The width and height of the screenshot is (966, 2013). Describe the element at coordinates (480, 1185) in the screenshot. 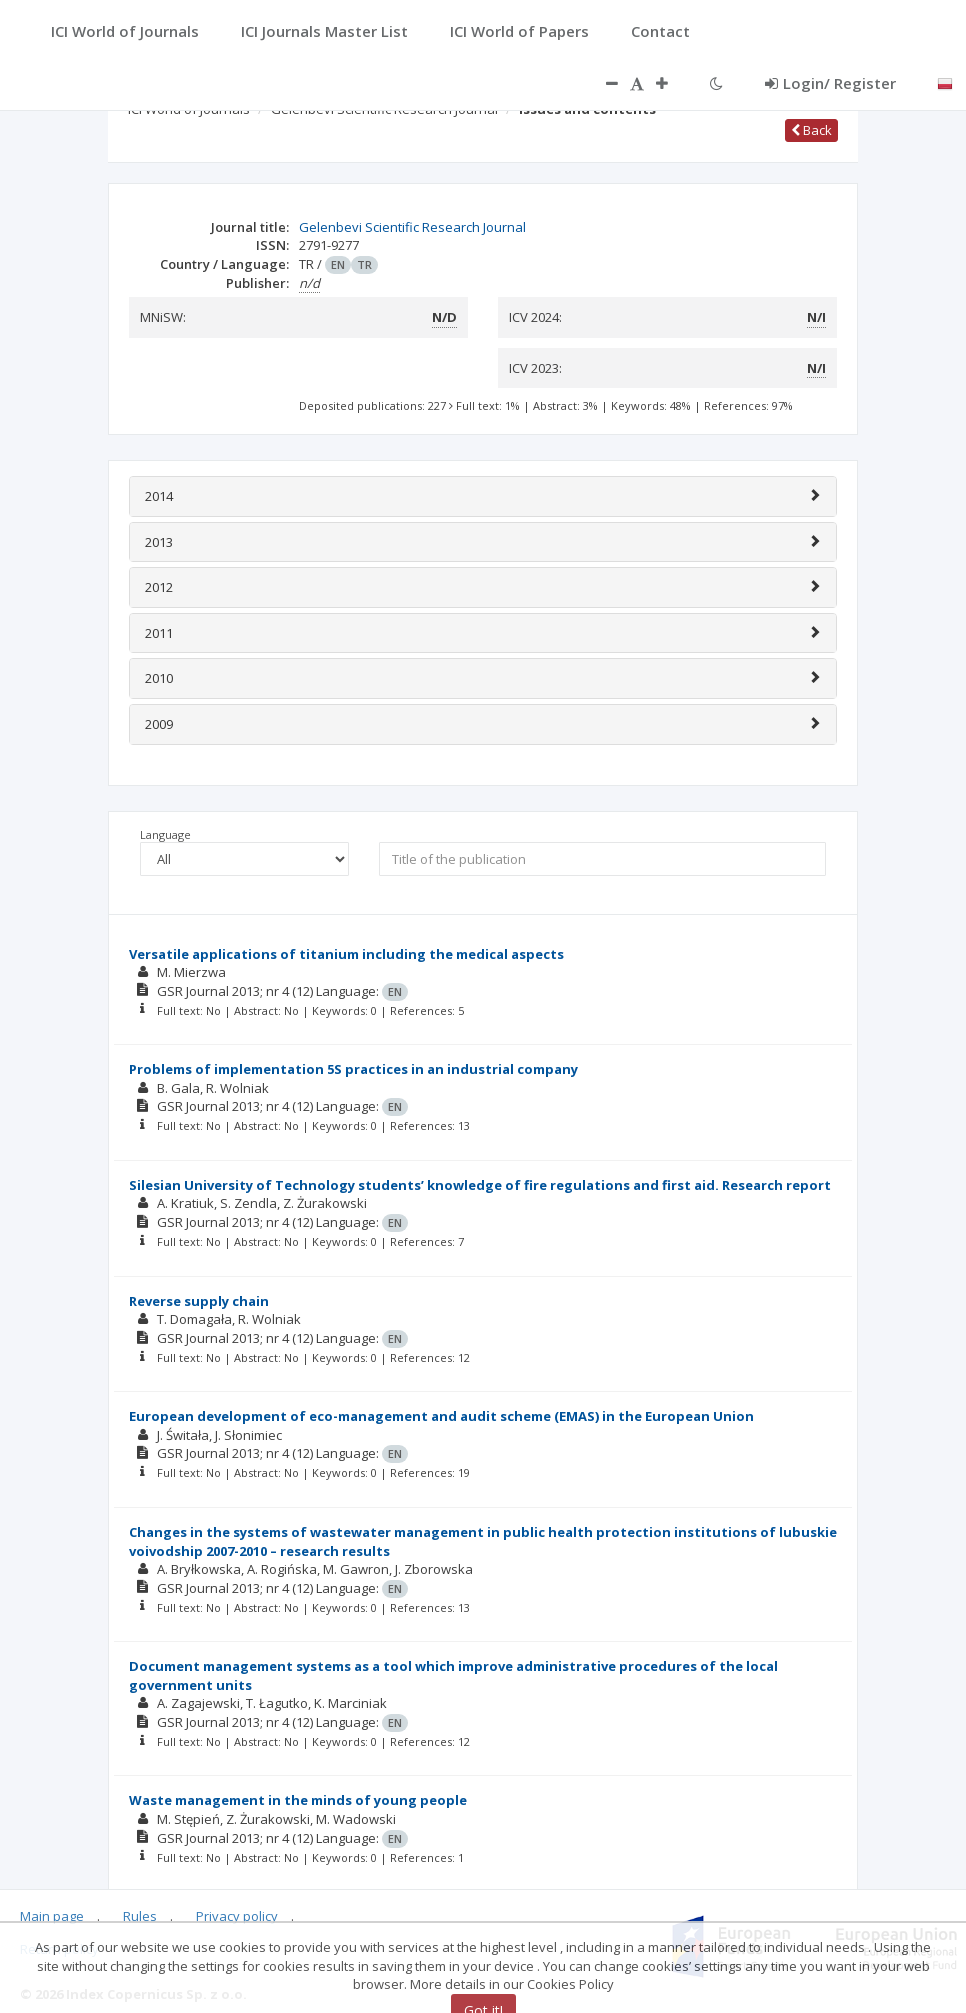

I see `Silesian University of Technology students’ knowledge of fire regulations and first aid. Research report` at that location.